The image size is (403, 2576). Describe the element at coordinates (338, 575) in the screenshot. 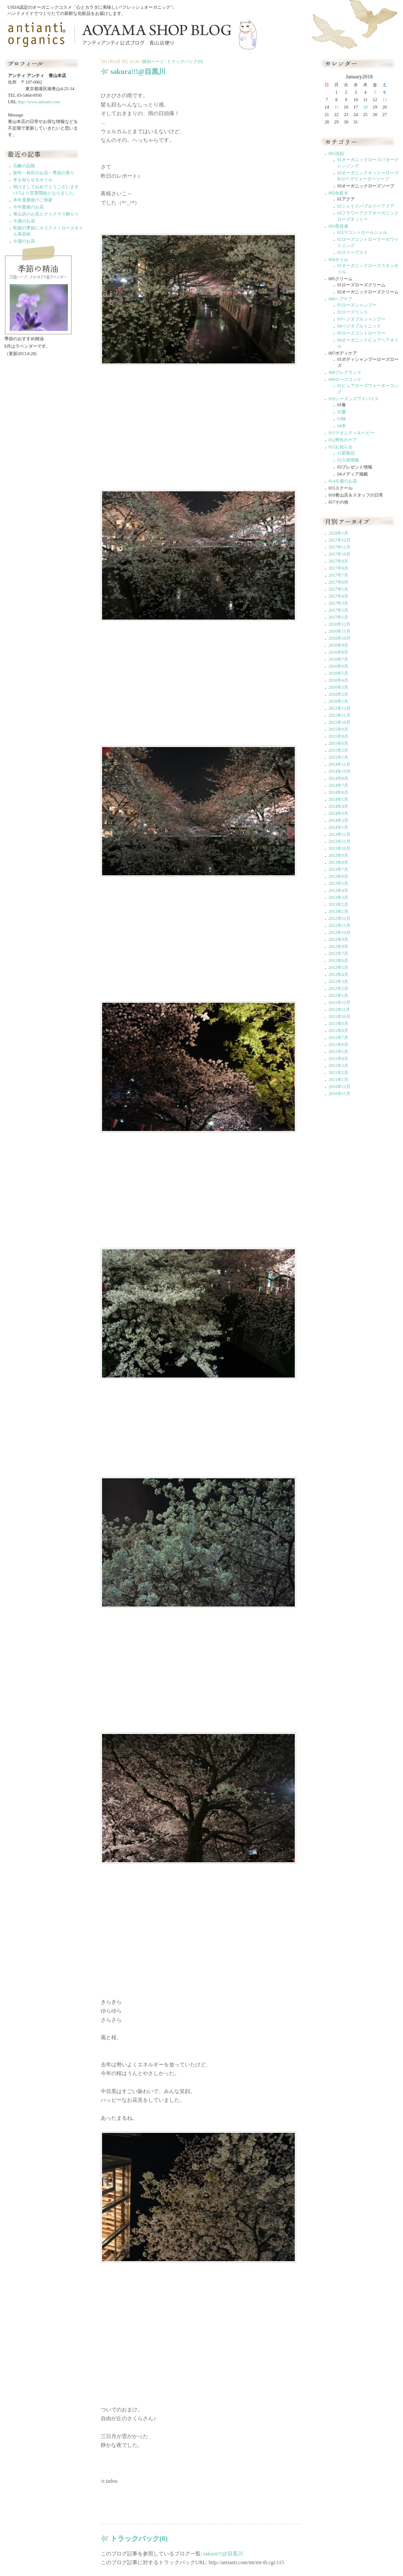

I see `2017年7月` at that location.